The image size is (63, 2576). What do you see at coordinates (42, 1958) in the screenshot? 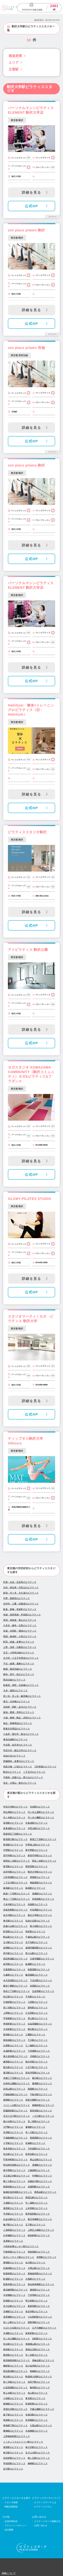
I see `大泉学園駅のピラティス` at bounding box center [42, 1958].